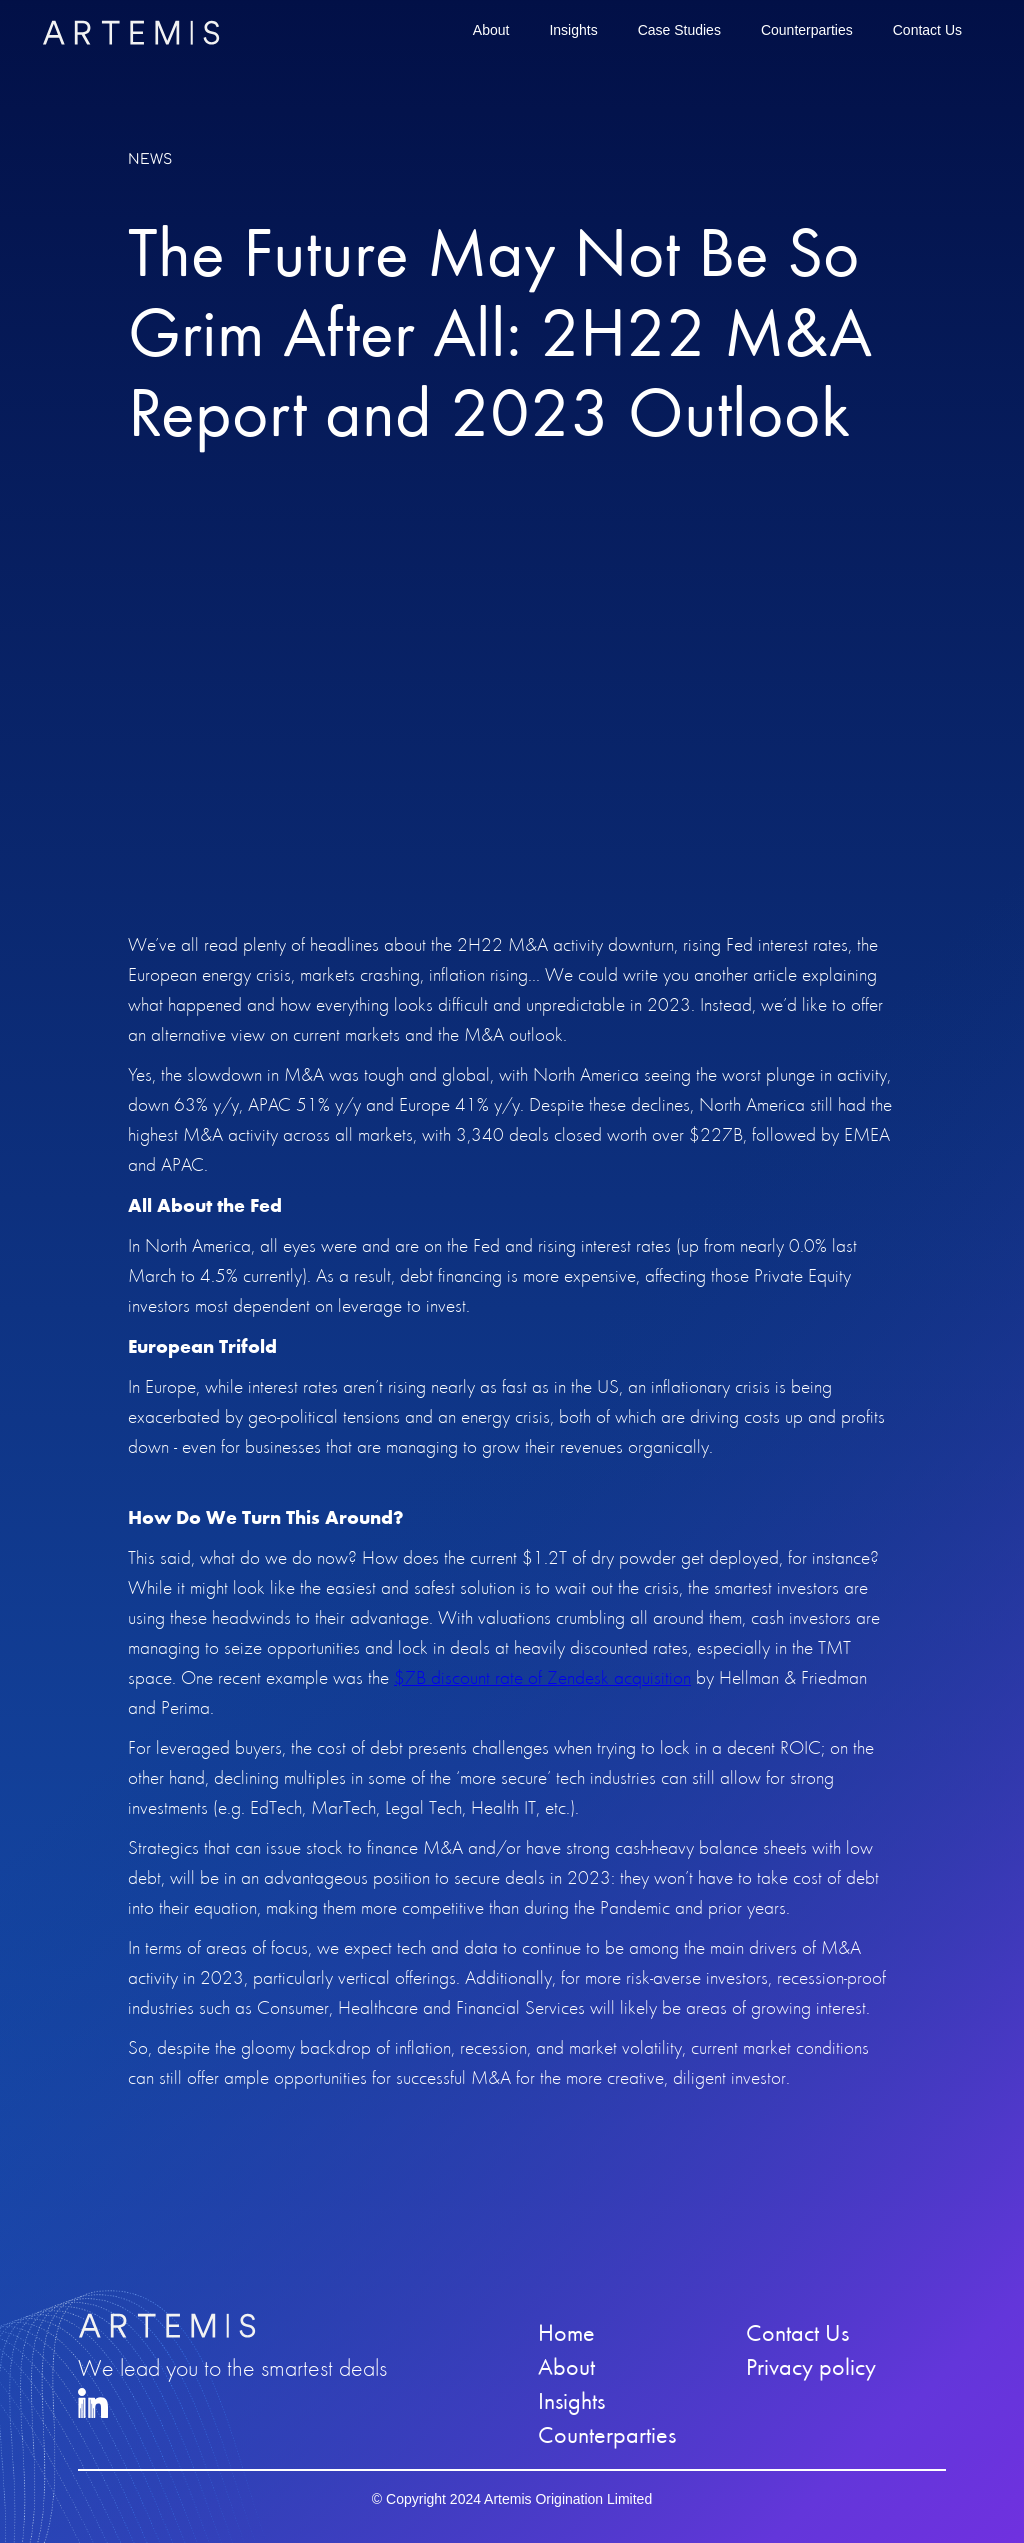 Image resolution: width=1024 pixels, height=2543 pixels. Describe the element at coordinates (573, 30) in the screenshot. I see `Insights` at that location.